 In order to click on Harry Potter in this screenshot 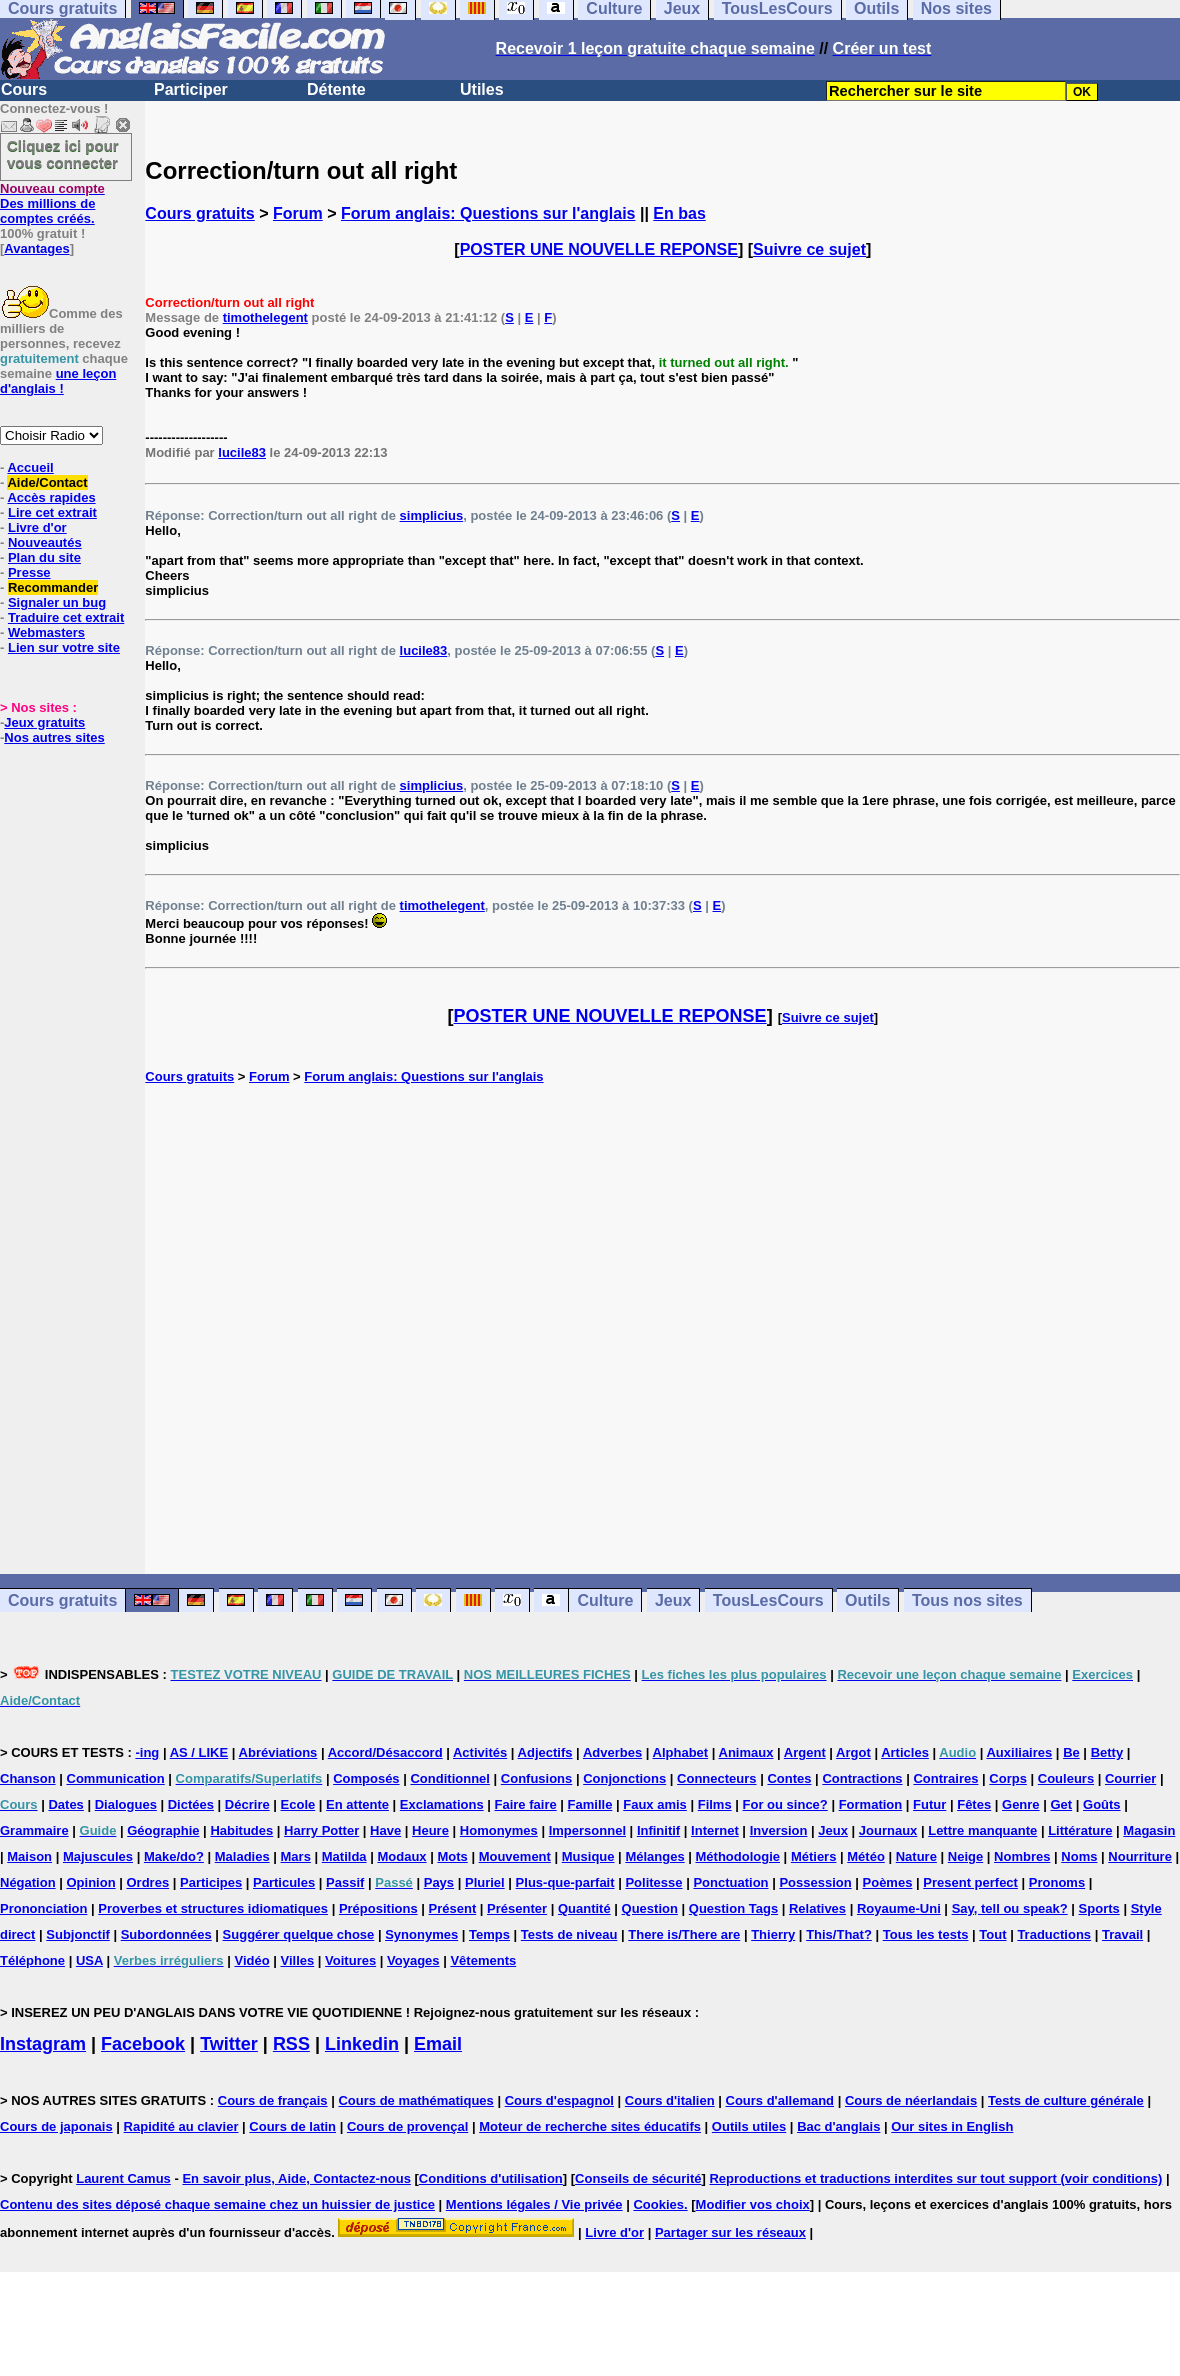, I will do `click(321, 1830)`.